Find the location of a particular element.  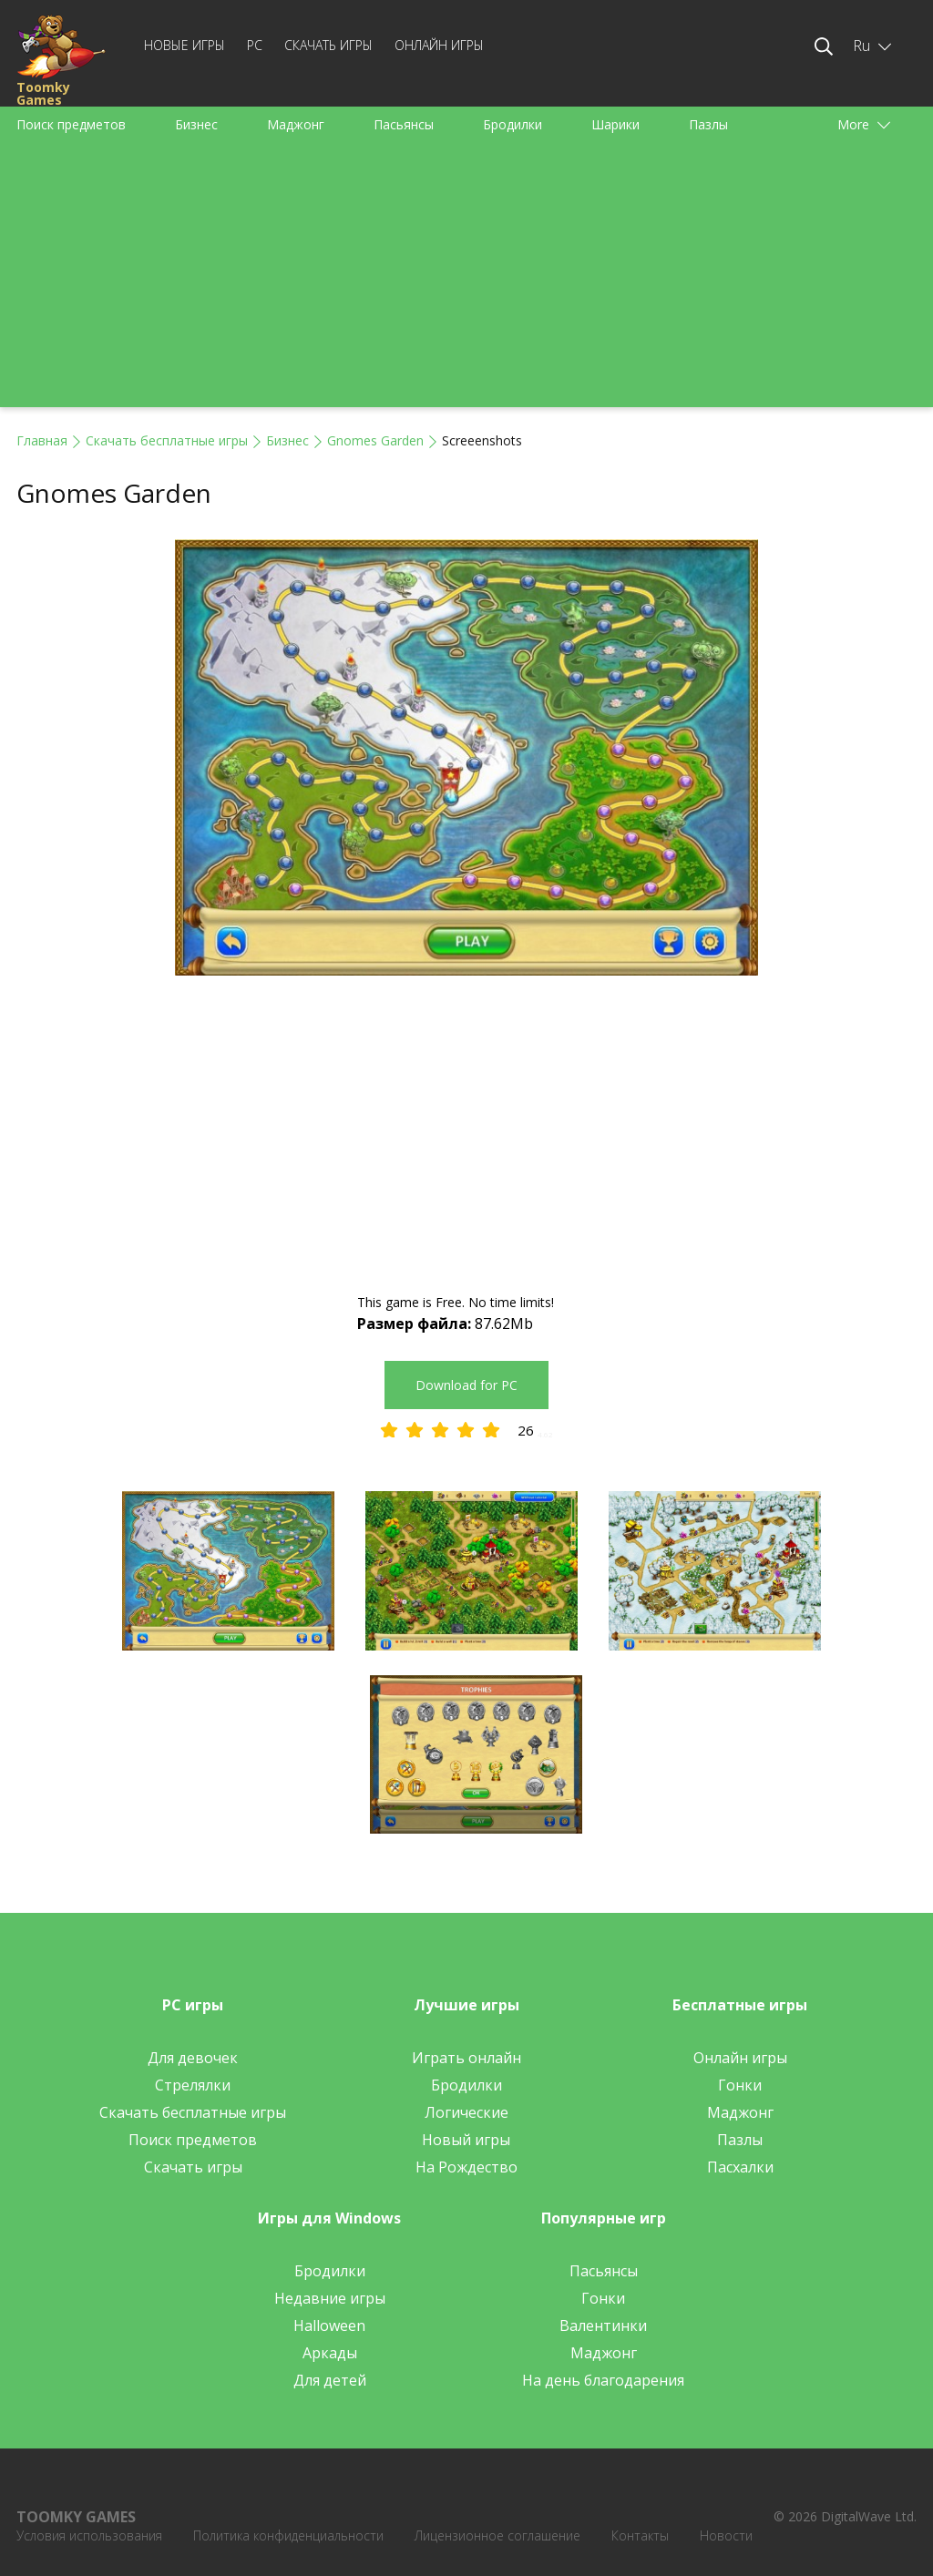

Halloween is located at coordinates (329, 2325).